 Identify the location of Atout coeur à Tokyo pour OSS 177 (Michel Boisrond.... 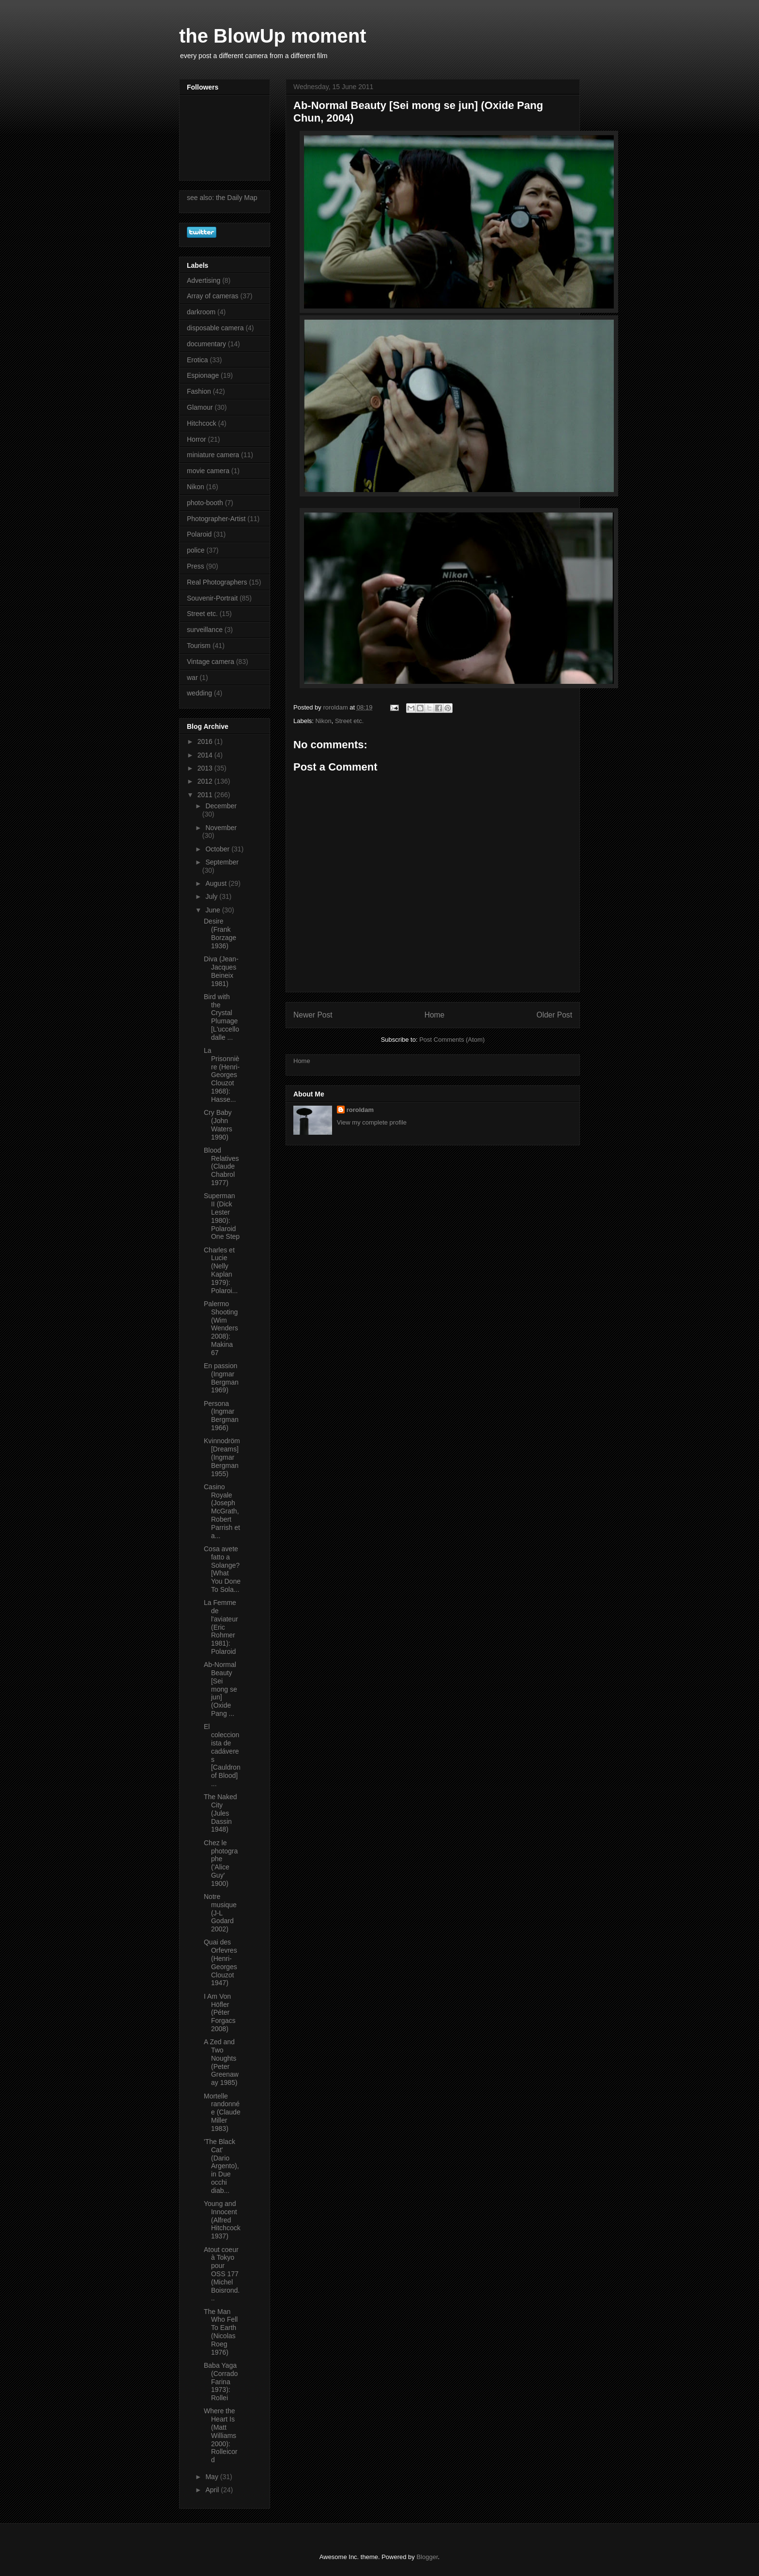
(222, 2274).